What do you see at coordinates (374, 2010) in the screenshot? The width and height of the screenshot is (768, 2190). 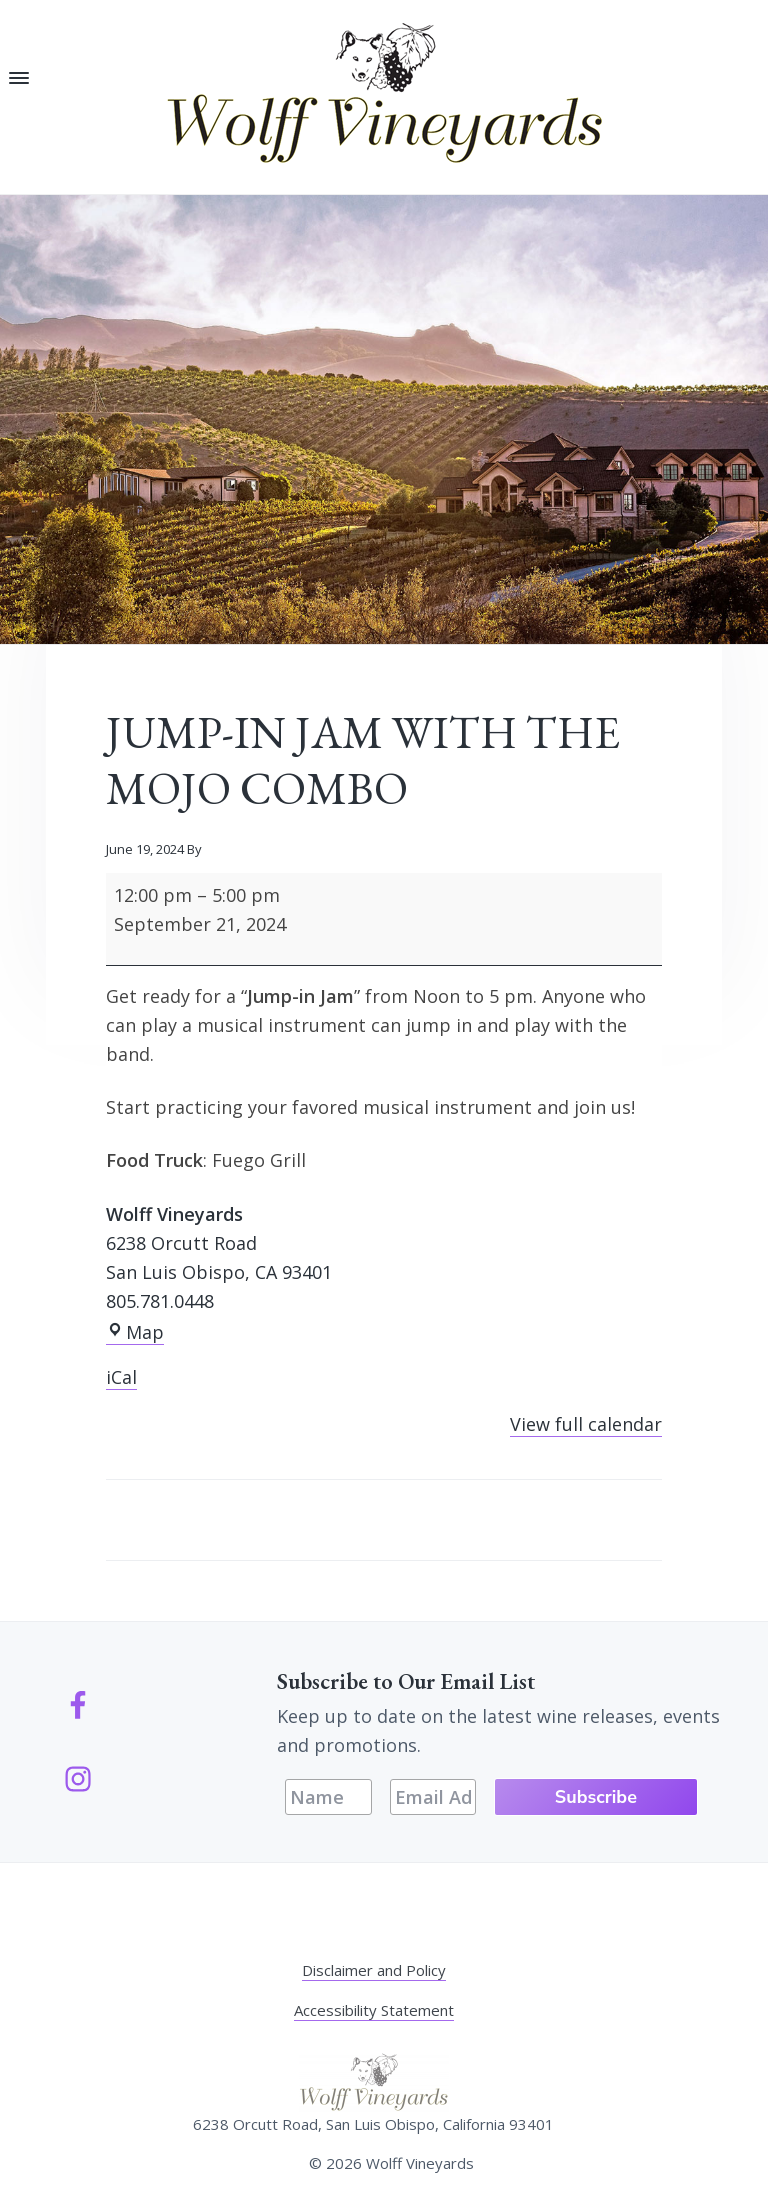 I see `Accessibility Statement` at bounding box center [374, 2010].